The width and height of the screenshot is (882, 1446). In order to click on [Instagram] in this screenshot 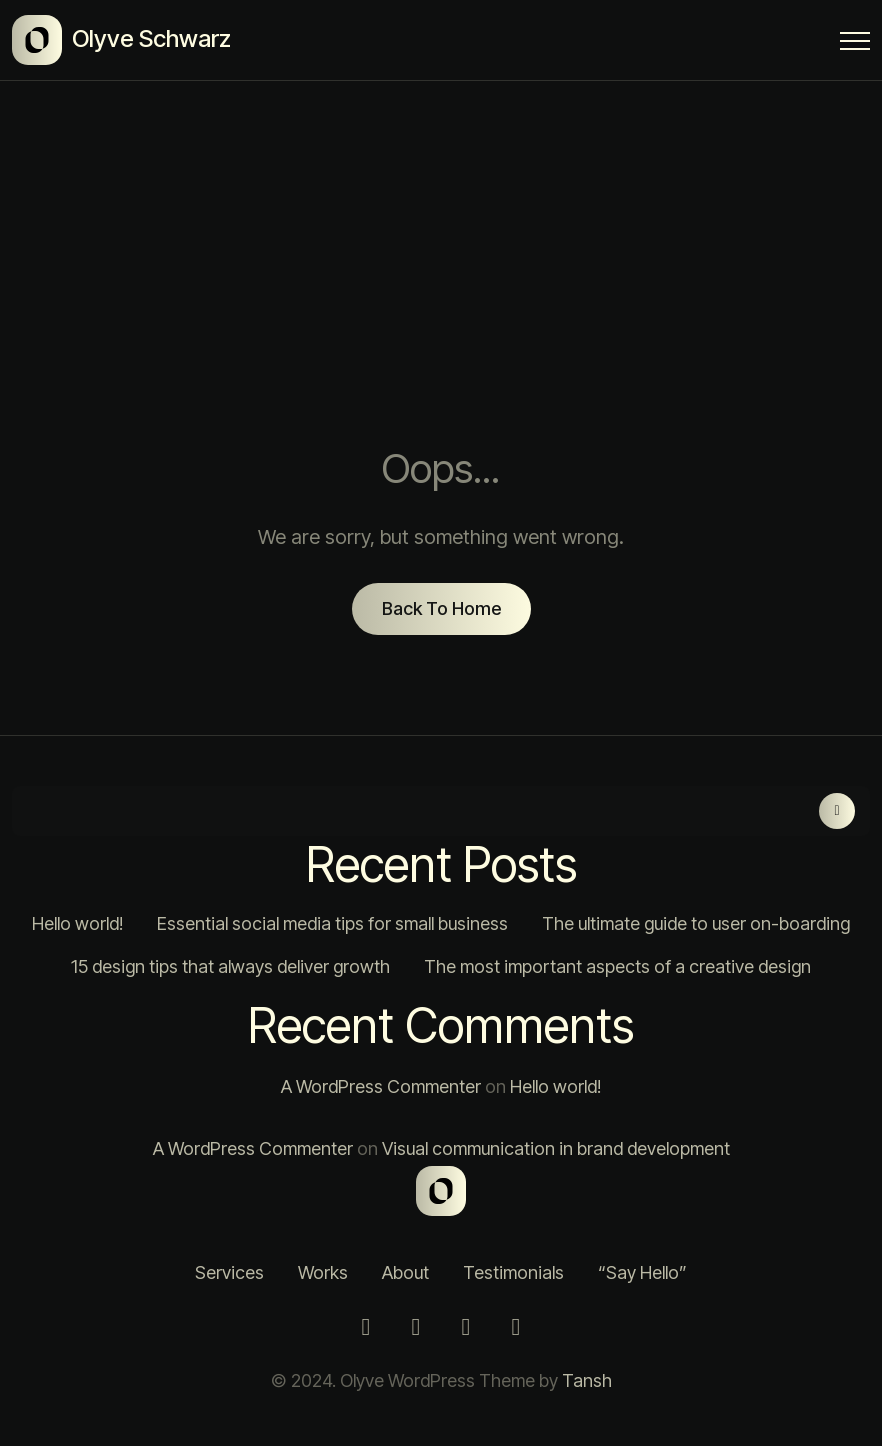, I will do `click(366, 1327)`.